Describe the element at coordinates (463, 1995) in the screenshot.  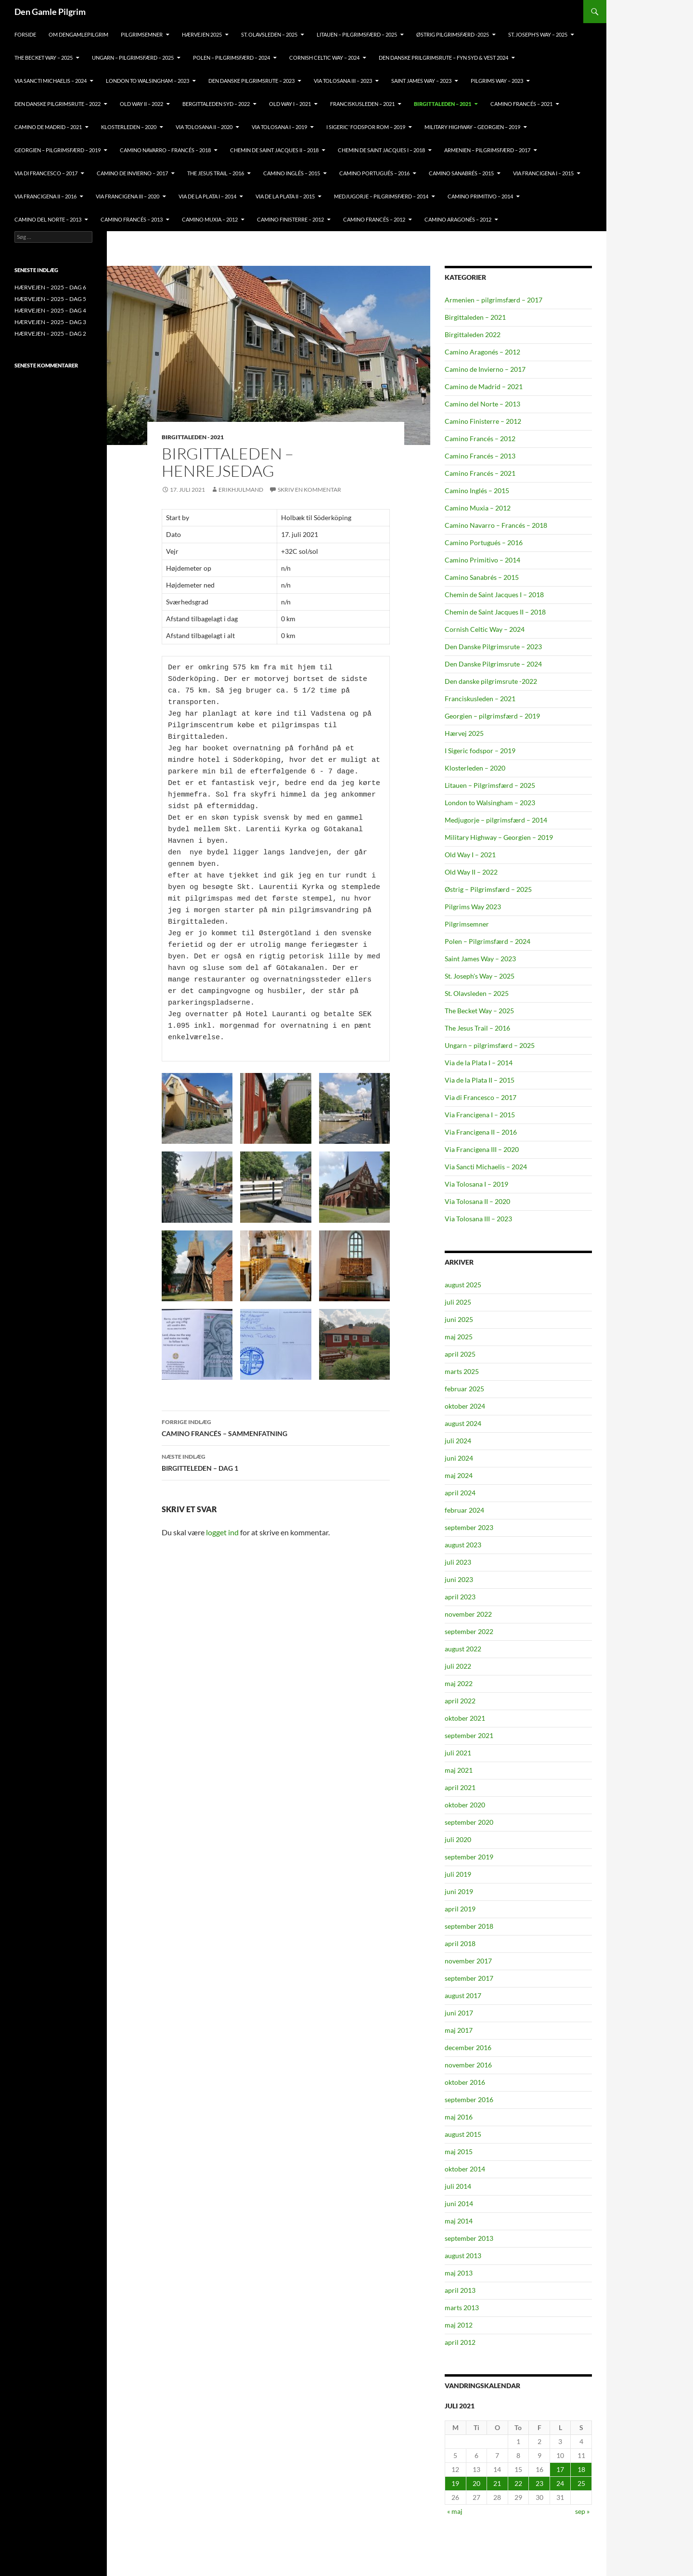
I see `august 2017` at that location.